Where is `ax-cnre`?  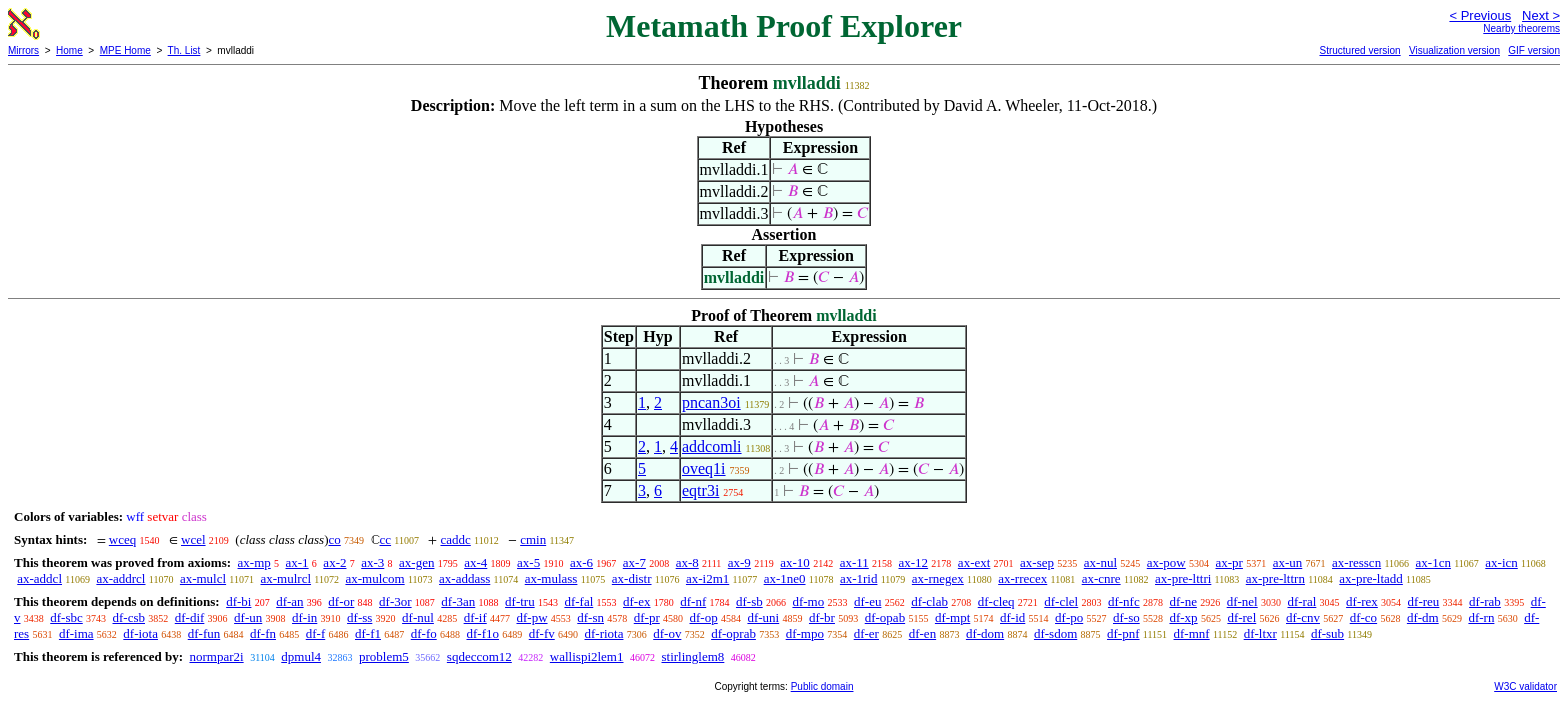 ax-cnre is located at coordinates (1101, 578).